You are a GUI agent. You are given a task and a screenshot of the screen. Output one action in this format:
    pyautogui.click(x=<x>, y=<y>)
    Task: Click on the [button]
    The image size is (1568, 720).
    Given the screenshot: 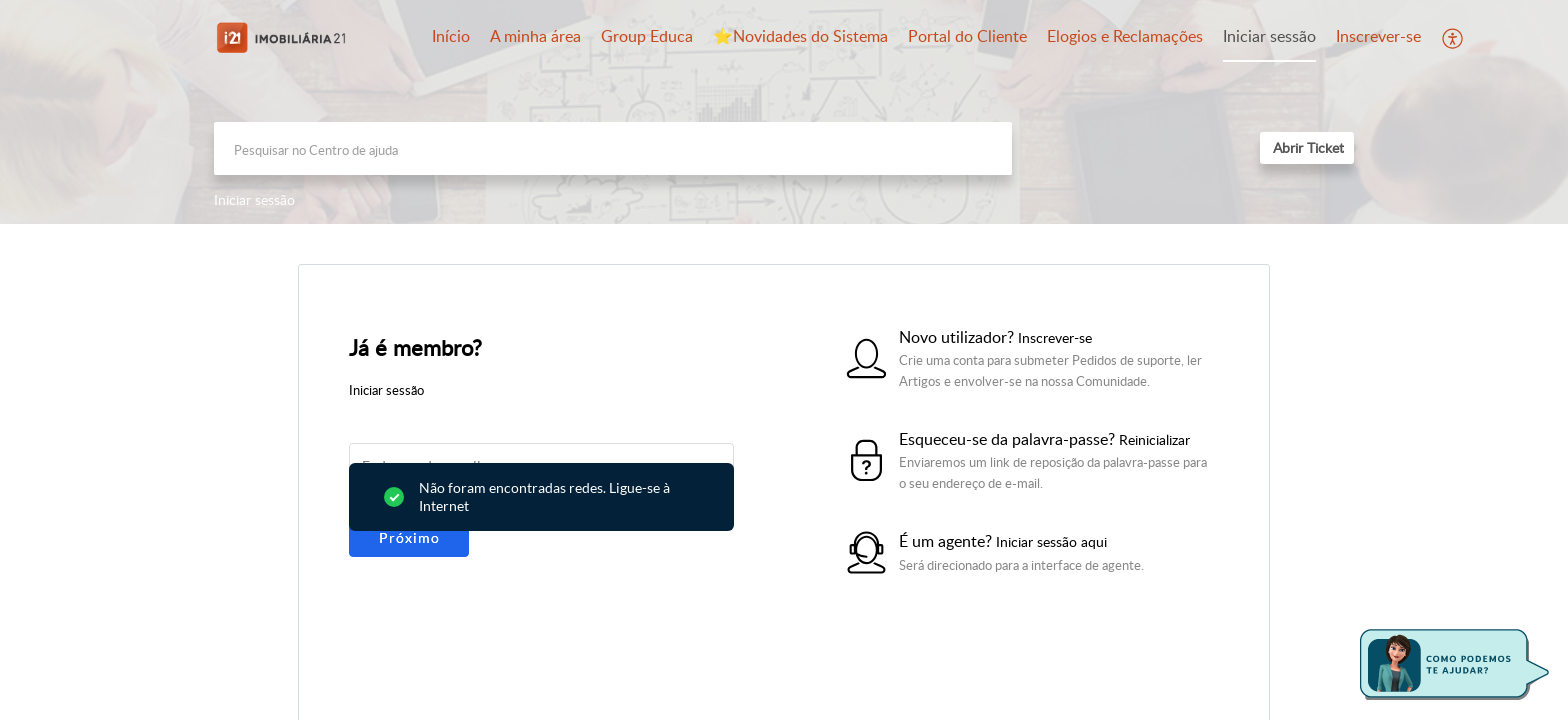 What is the action you would take?
    pyautogui.click(x=1453, y=38)
    